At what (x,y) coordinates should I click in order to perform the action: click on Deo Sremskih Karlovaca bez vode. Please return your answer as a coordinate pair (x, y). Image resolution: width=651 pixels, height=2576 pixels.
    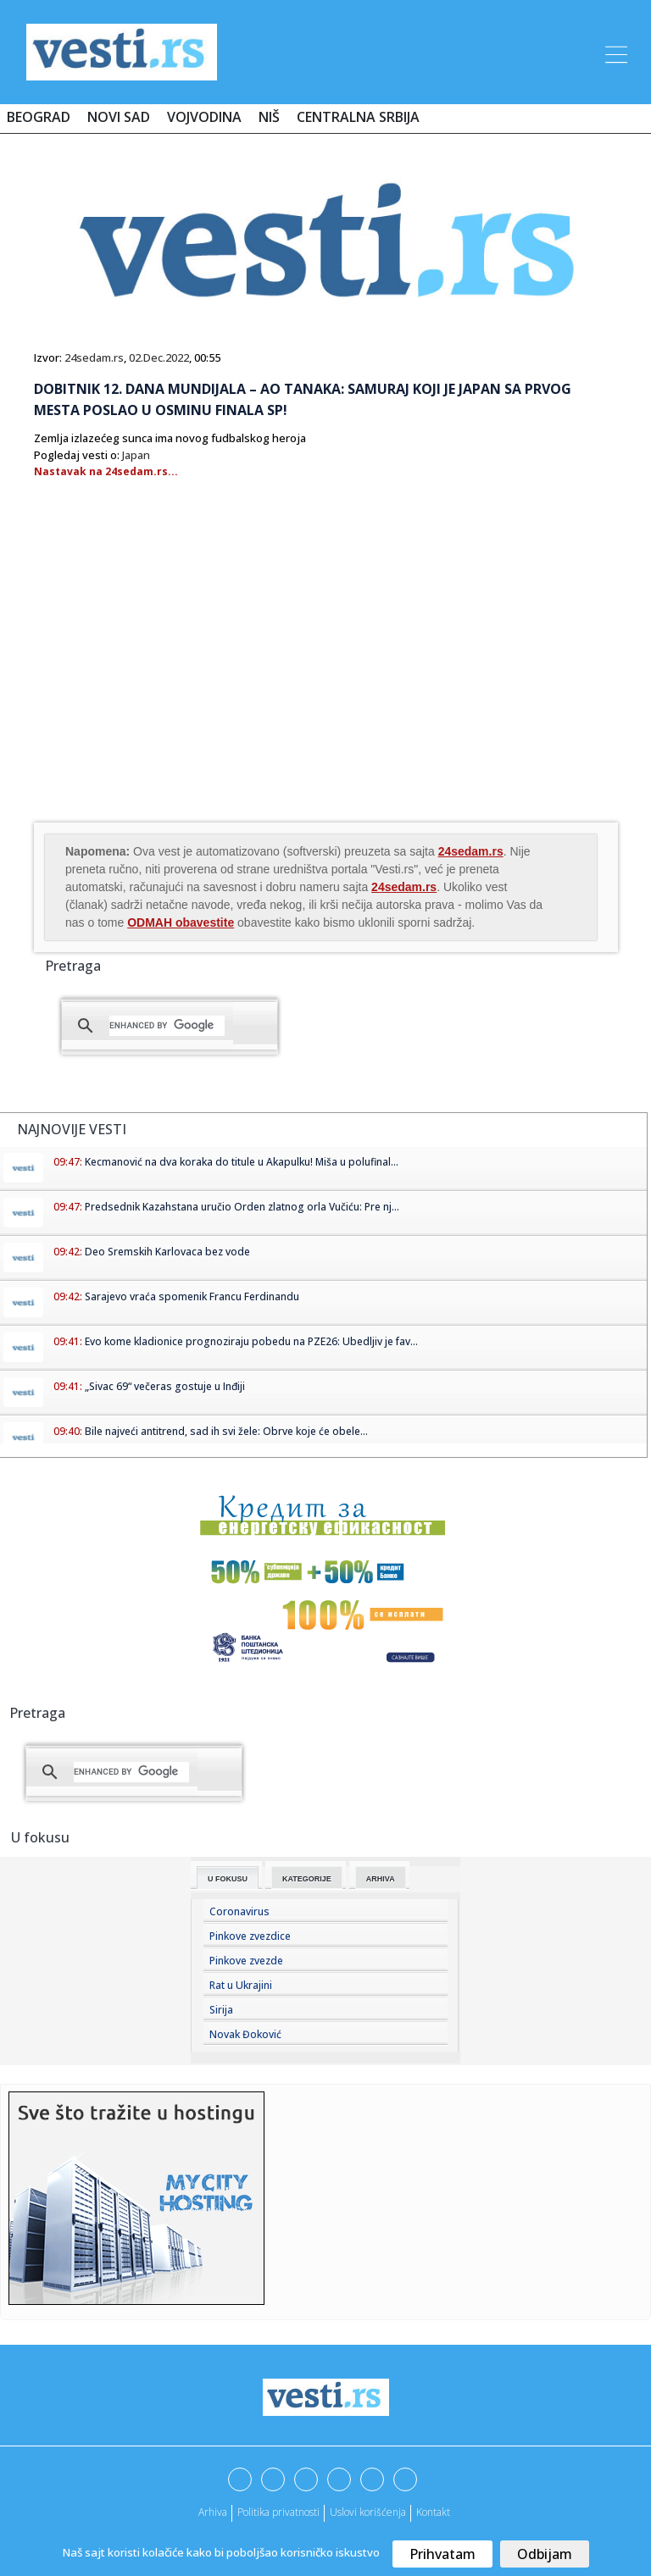
    Looking at the image, I should click on (167, 1251).